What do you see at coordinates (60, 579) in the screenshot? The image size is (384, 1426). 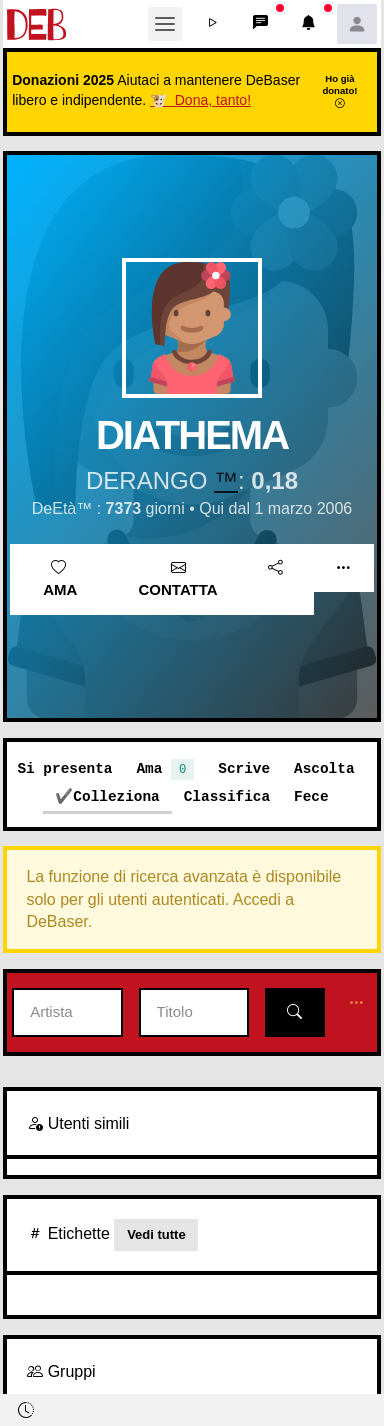 I see `Ama` at bounding box center [60, 579].